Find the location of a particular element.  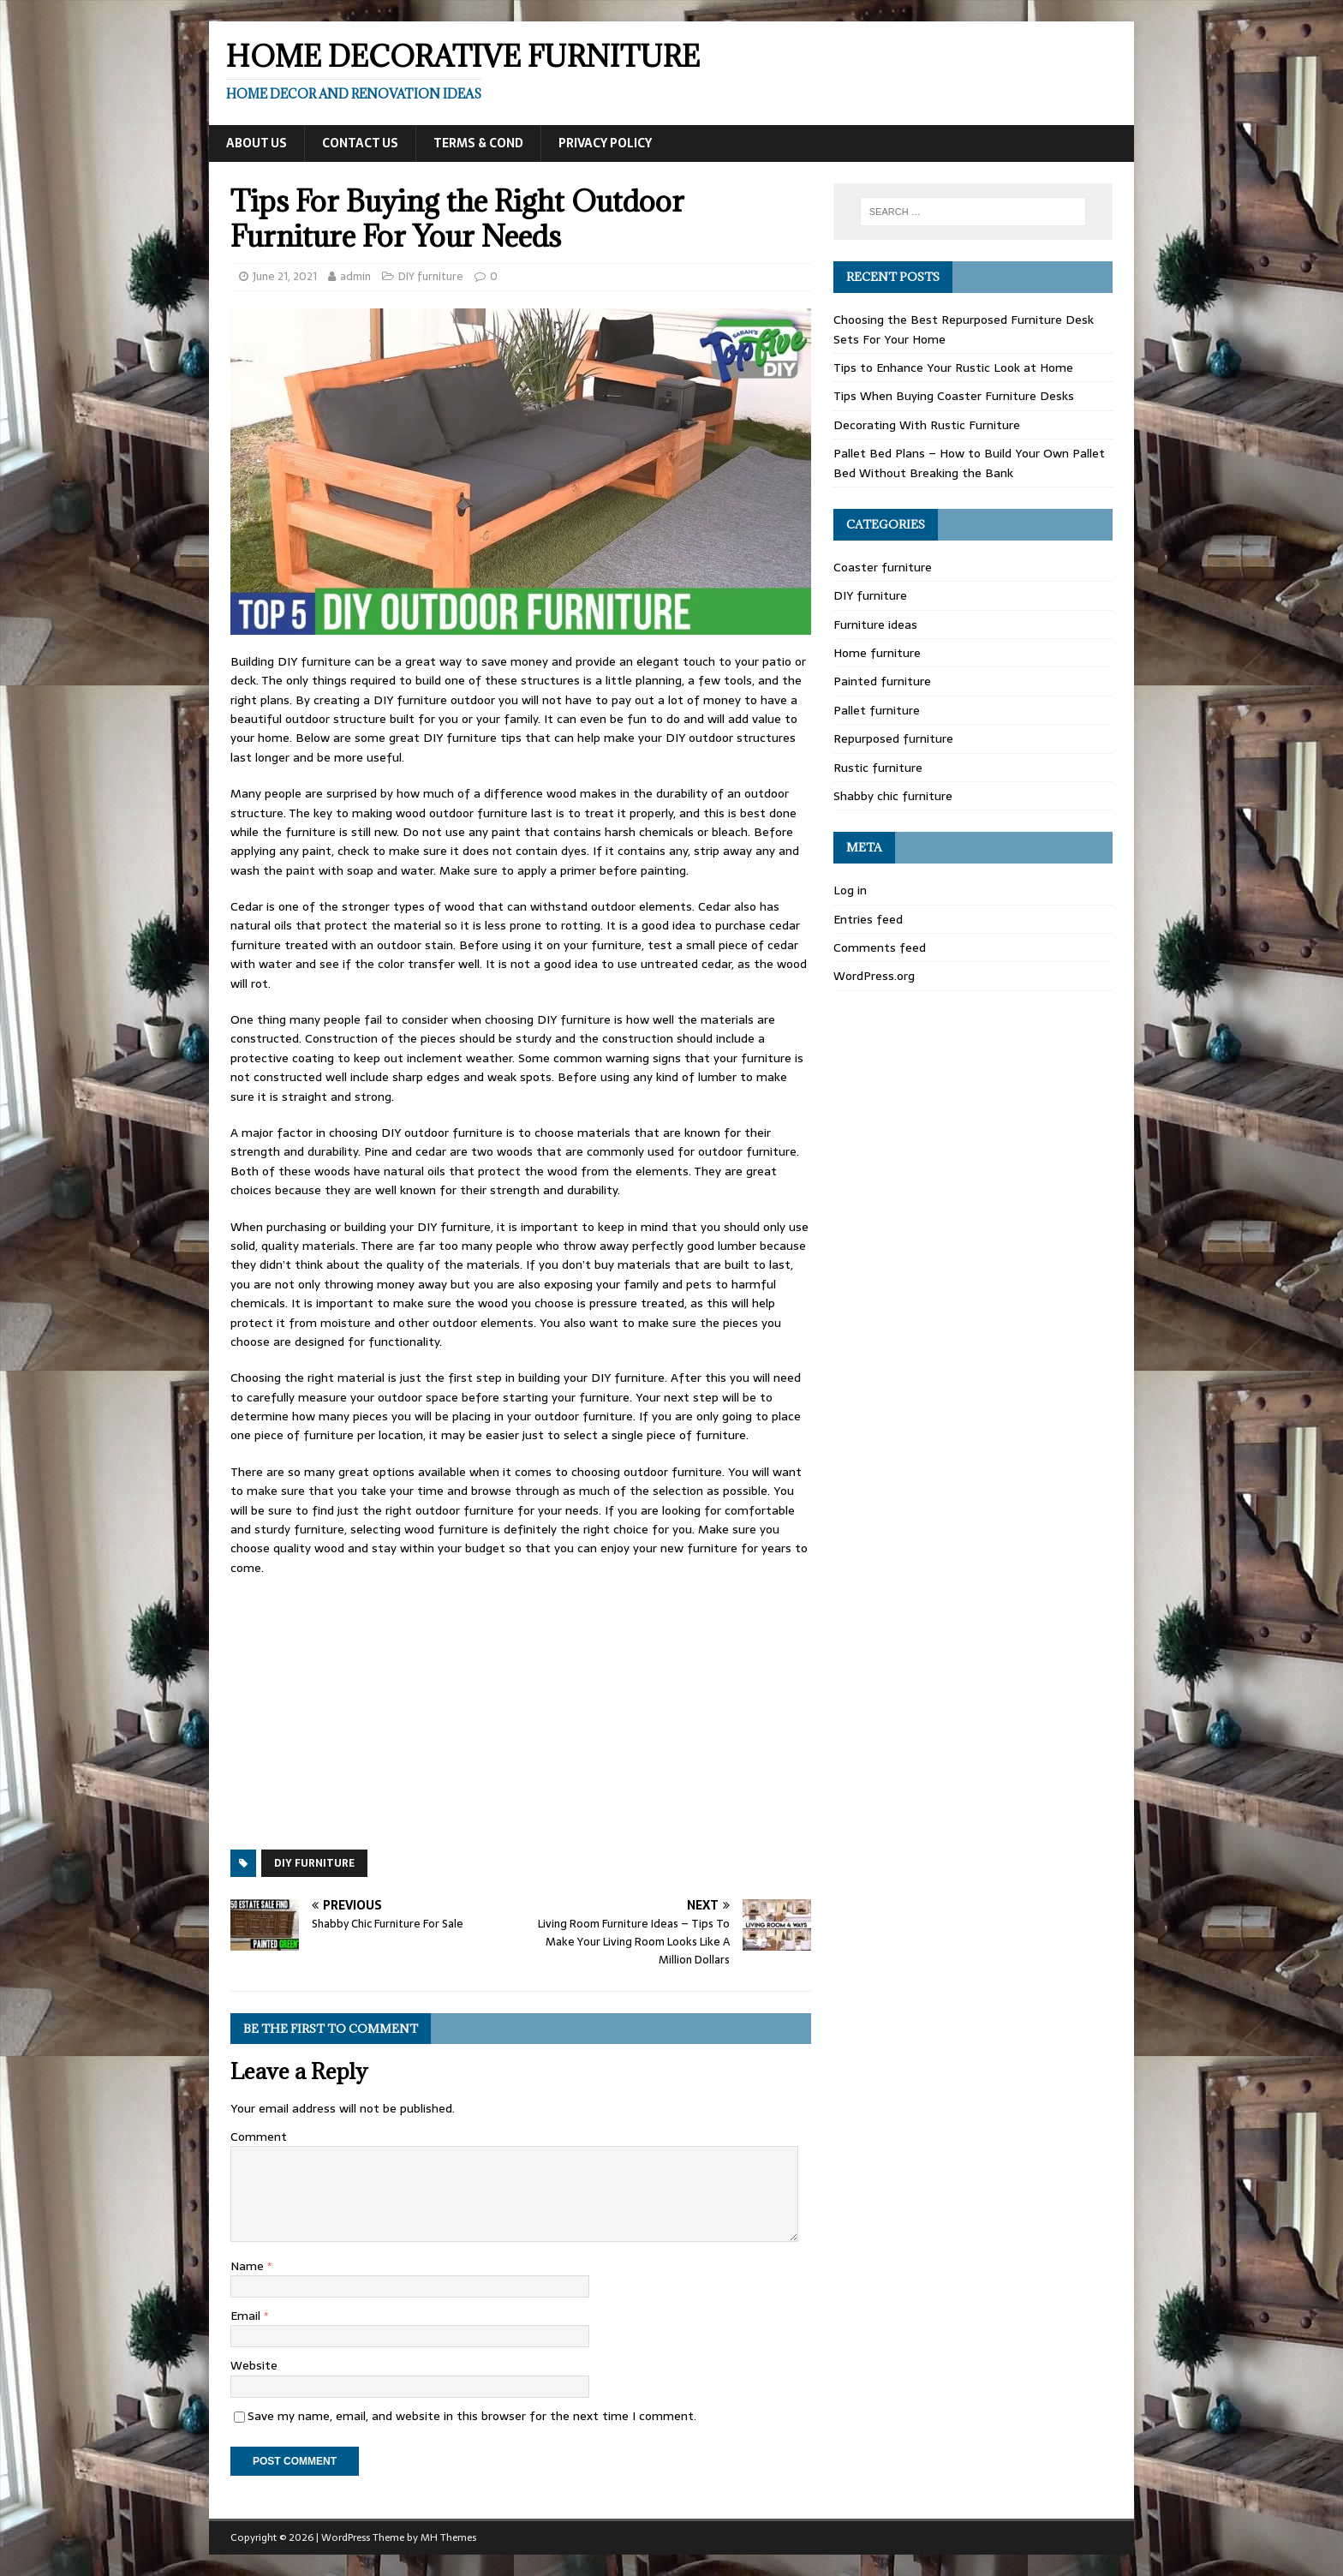

June 21, 2021 is located at coordinates (285, 276).